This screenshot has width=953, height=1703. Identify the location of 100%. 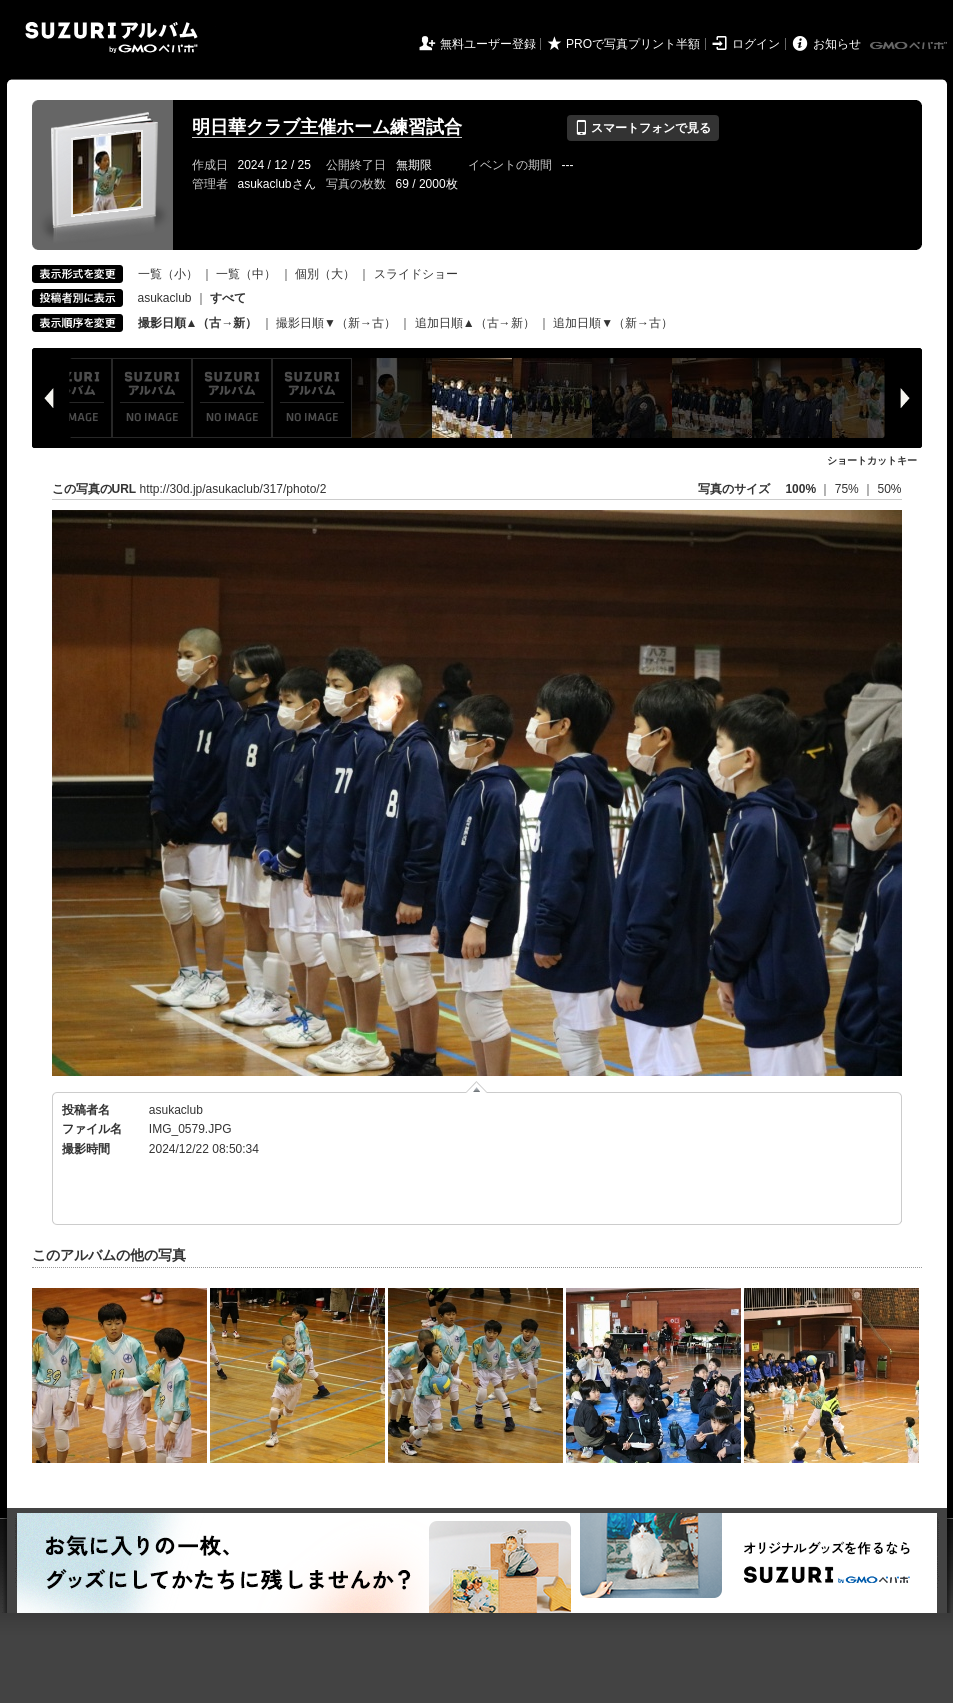
(800, 489).